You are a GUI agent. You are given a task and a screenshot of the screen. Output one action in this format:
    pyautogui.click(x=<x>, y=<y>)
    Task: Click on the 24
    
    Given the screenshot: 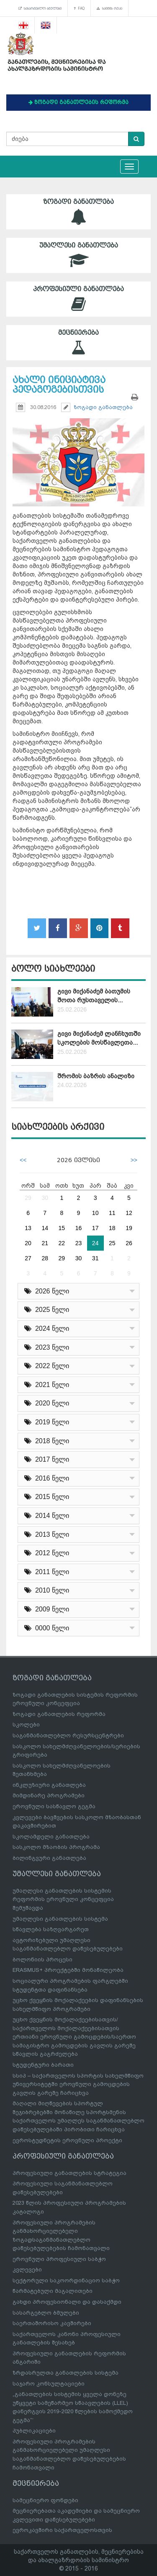 What is the action you would take?
    pyautogui.click(x=95, y=1243)
    